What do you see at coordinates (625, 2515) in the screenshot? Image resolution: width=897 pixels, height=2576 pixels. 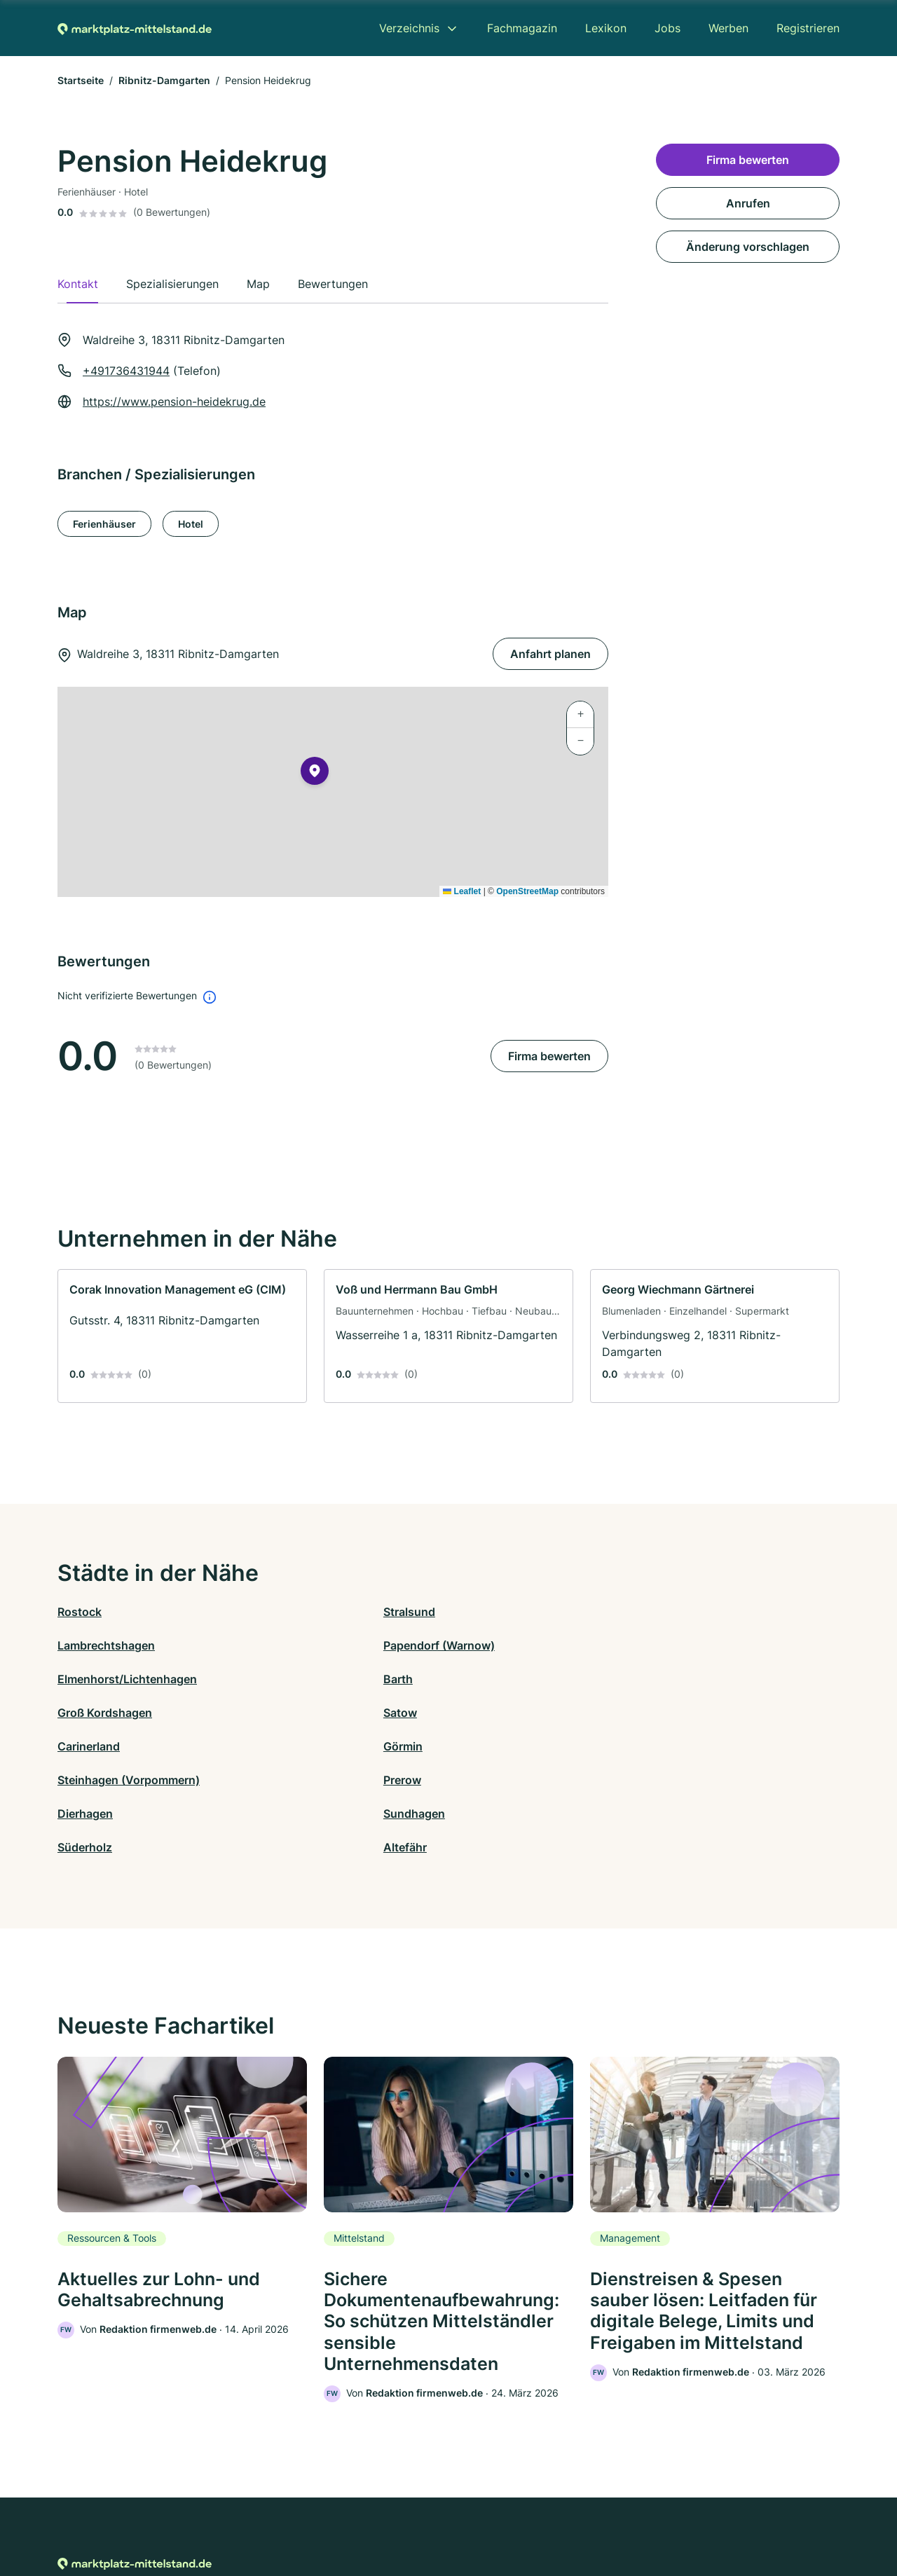 I see `Impressum` at bounding box center [625, 2515].